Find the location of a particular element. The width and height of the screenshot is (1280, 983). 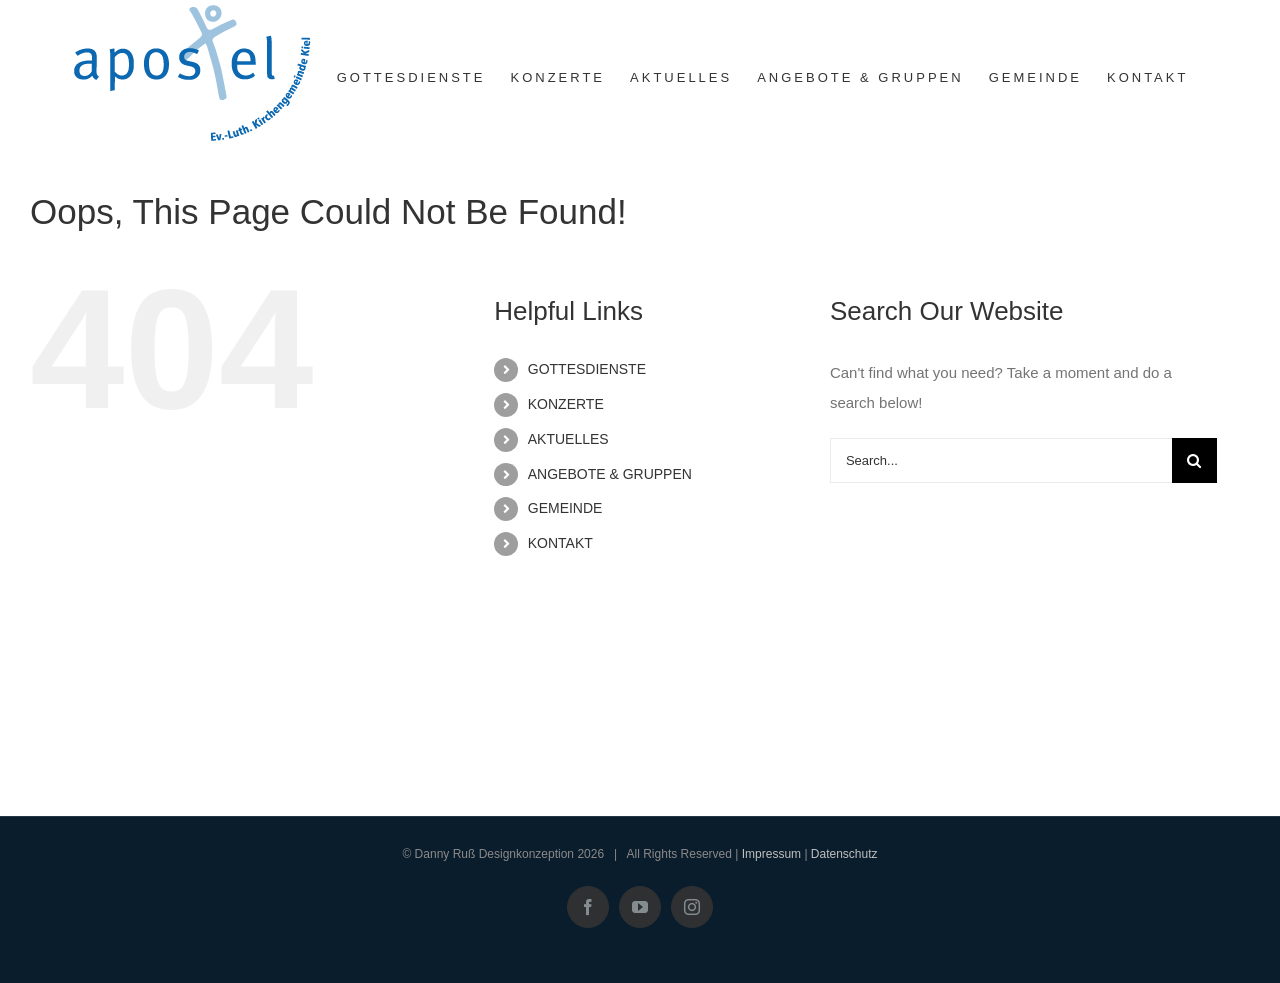

[Search...] is located at coordinates (1001, 460).